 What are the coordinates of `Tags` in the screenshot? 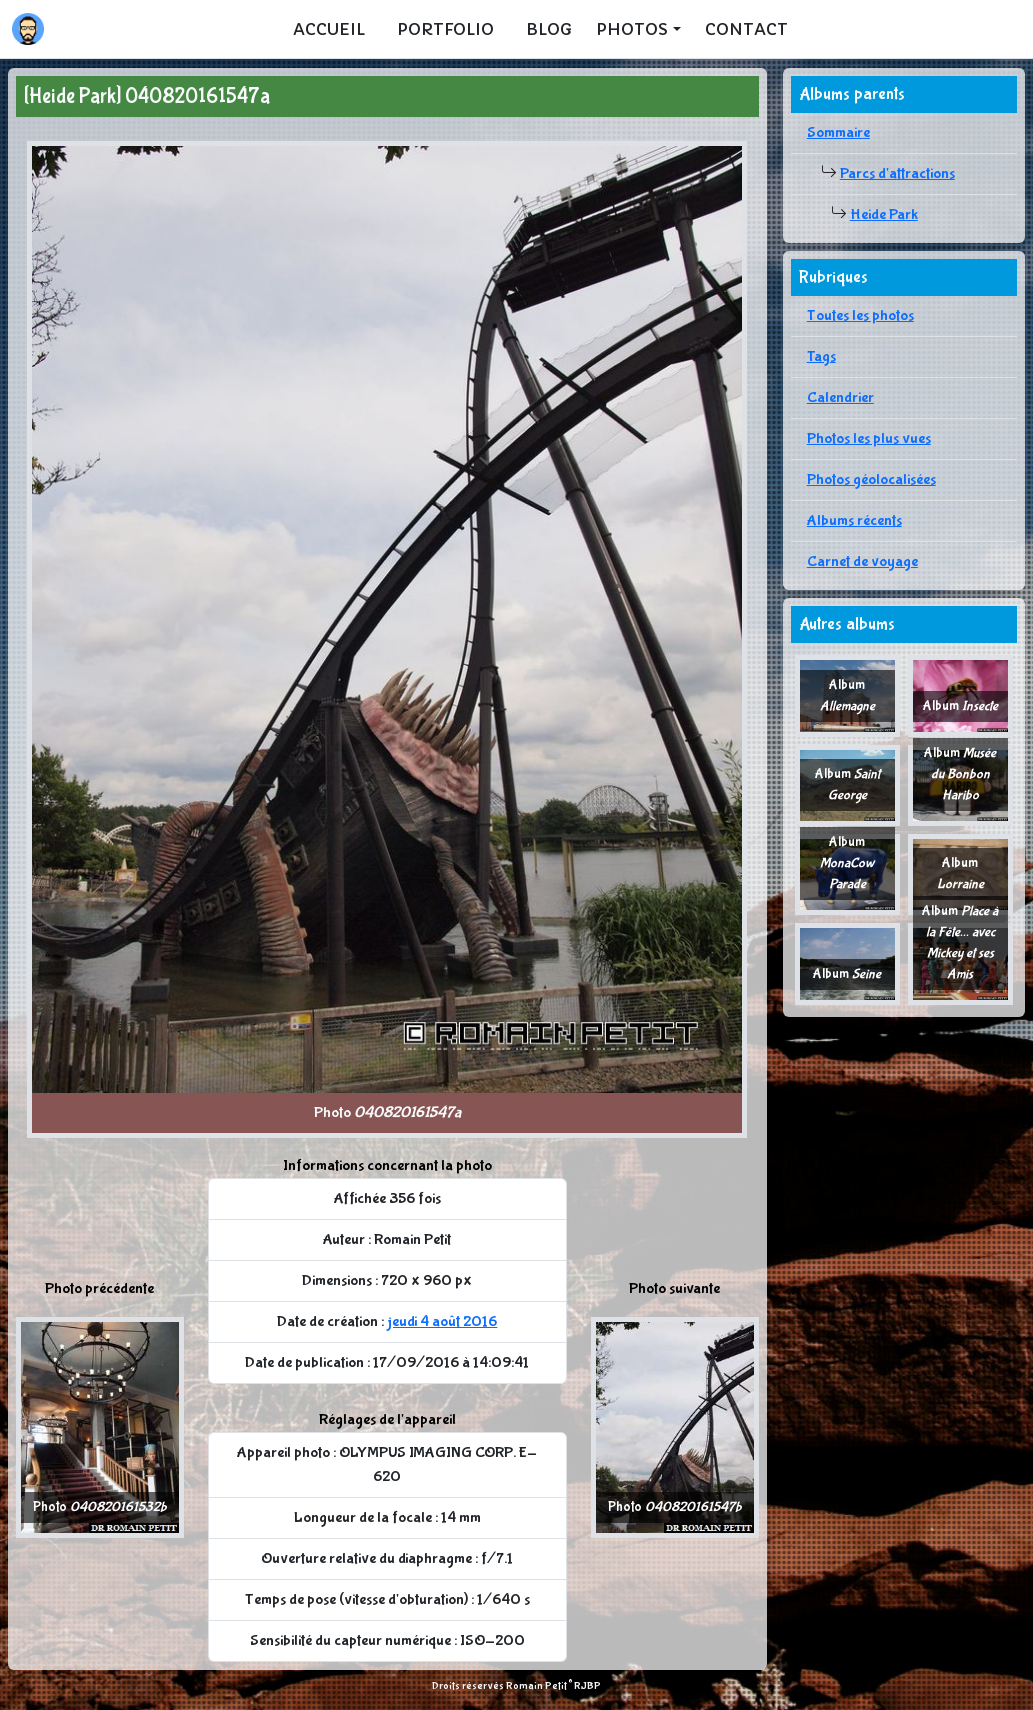 It's located at (821, 356).